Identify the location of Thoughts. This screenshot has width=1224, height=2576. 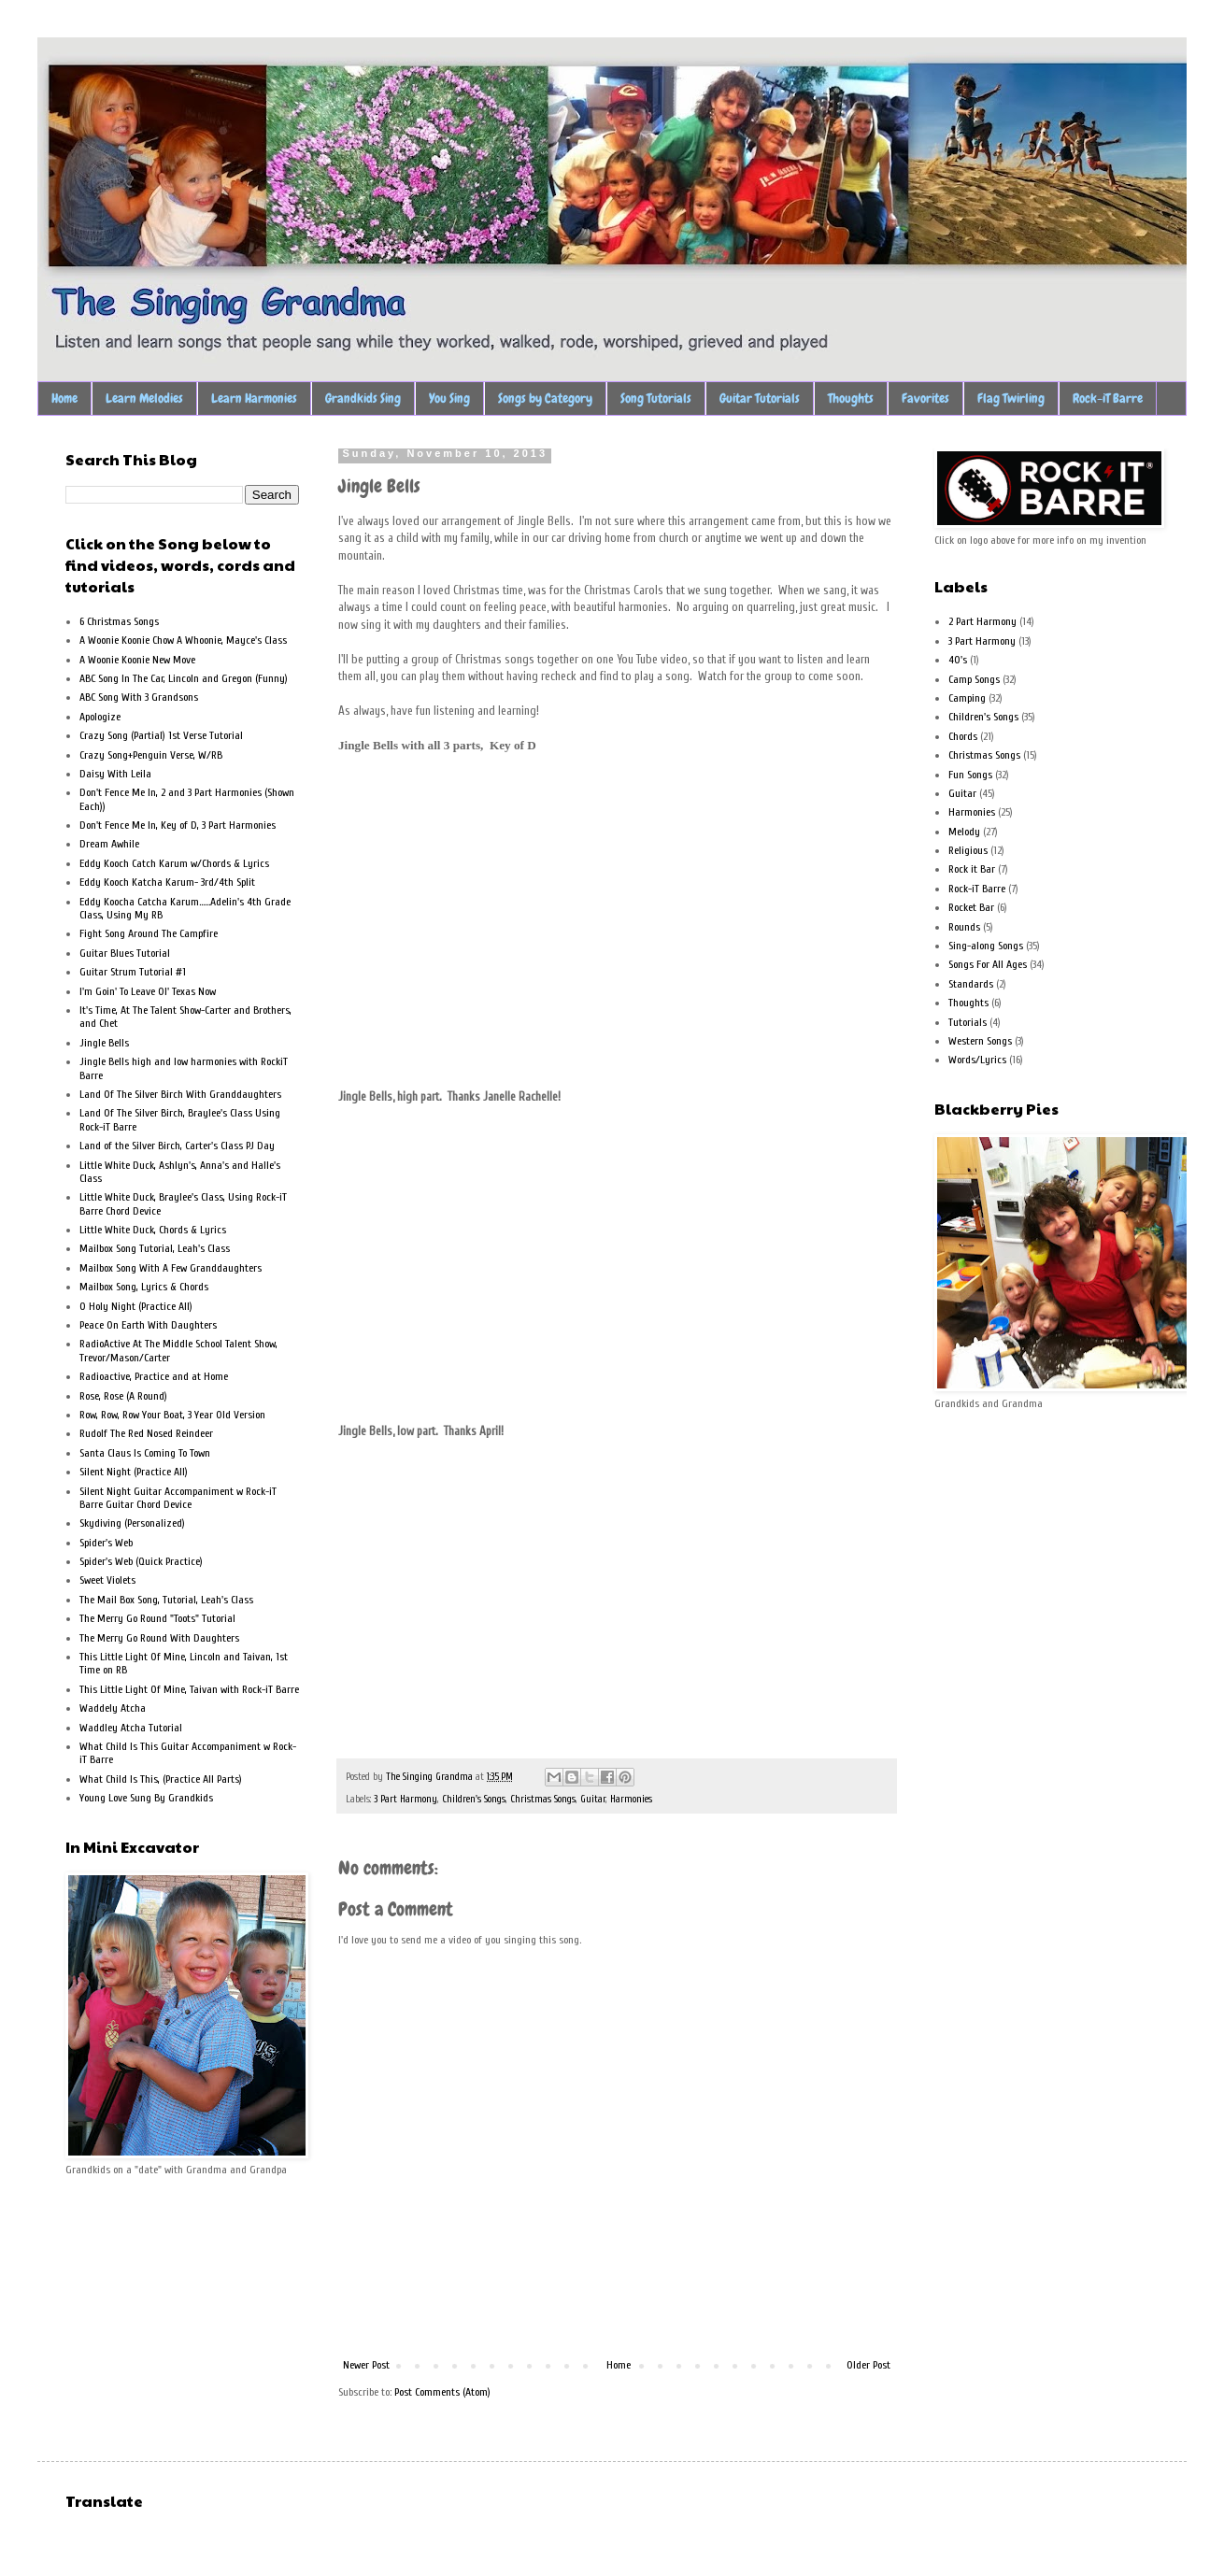
(851, 398).